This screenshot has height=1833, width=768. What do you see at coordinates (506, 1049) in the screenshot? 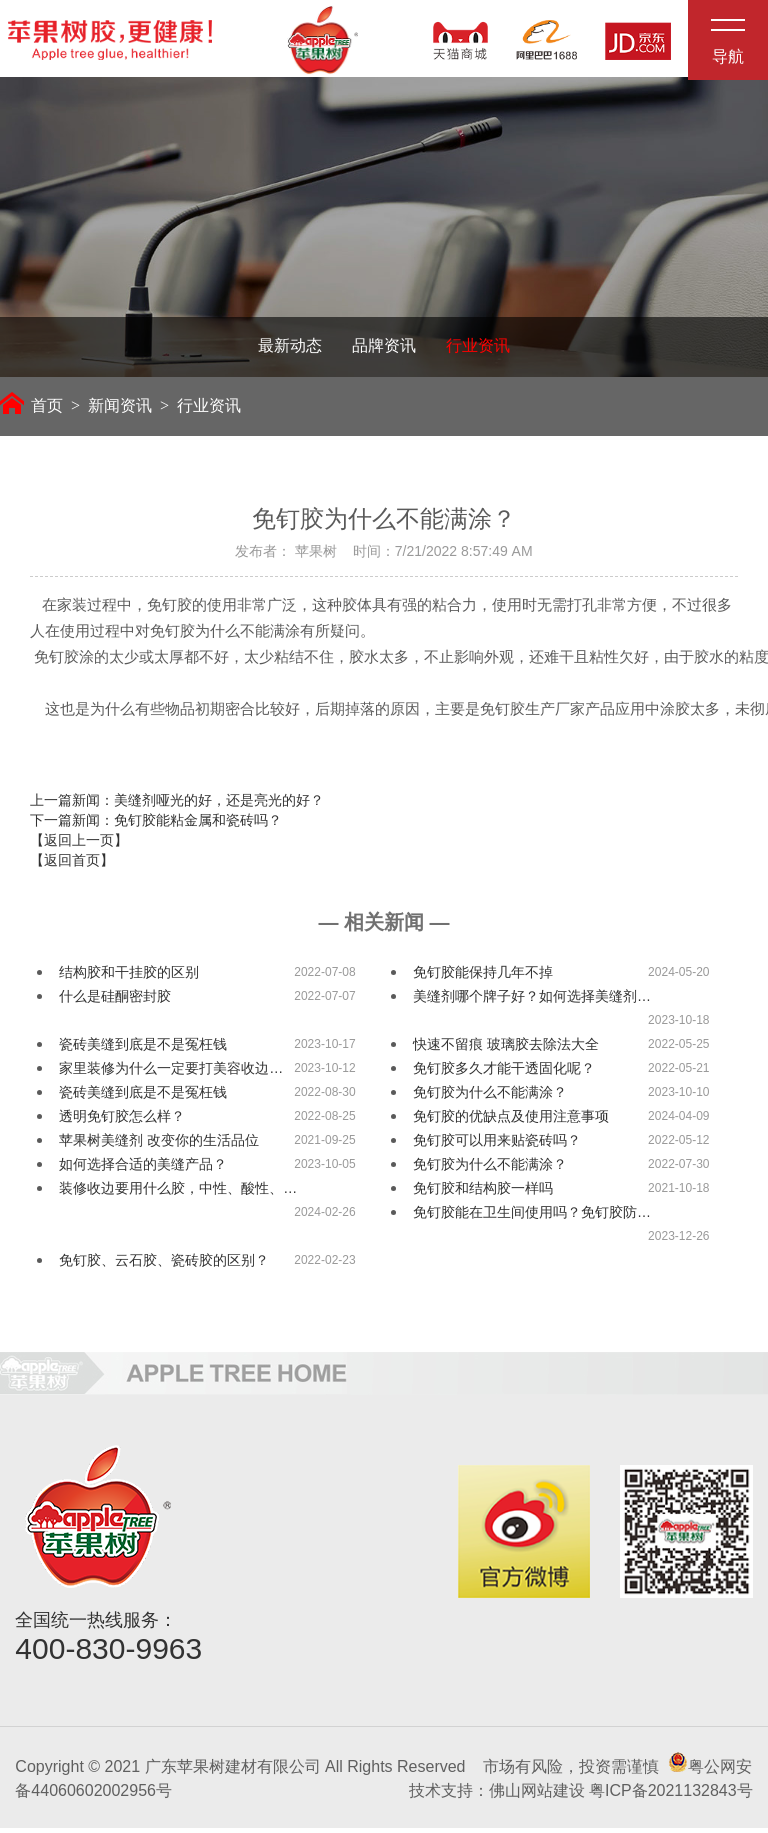
I see `快速不留痕 玻璃胶去除法大全` at bounding box center [506, 1049].